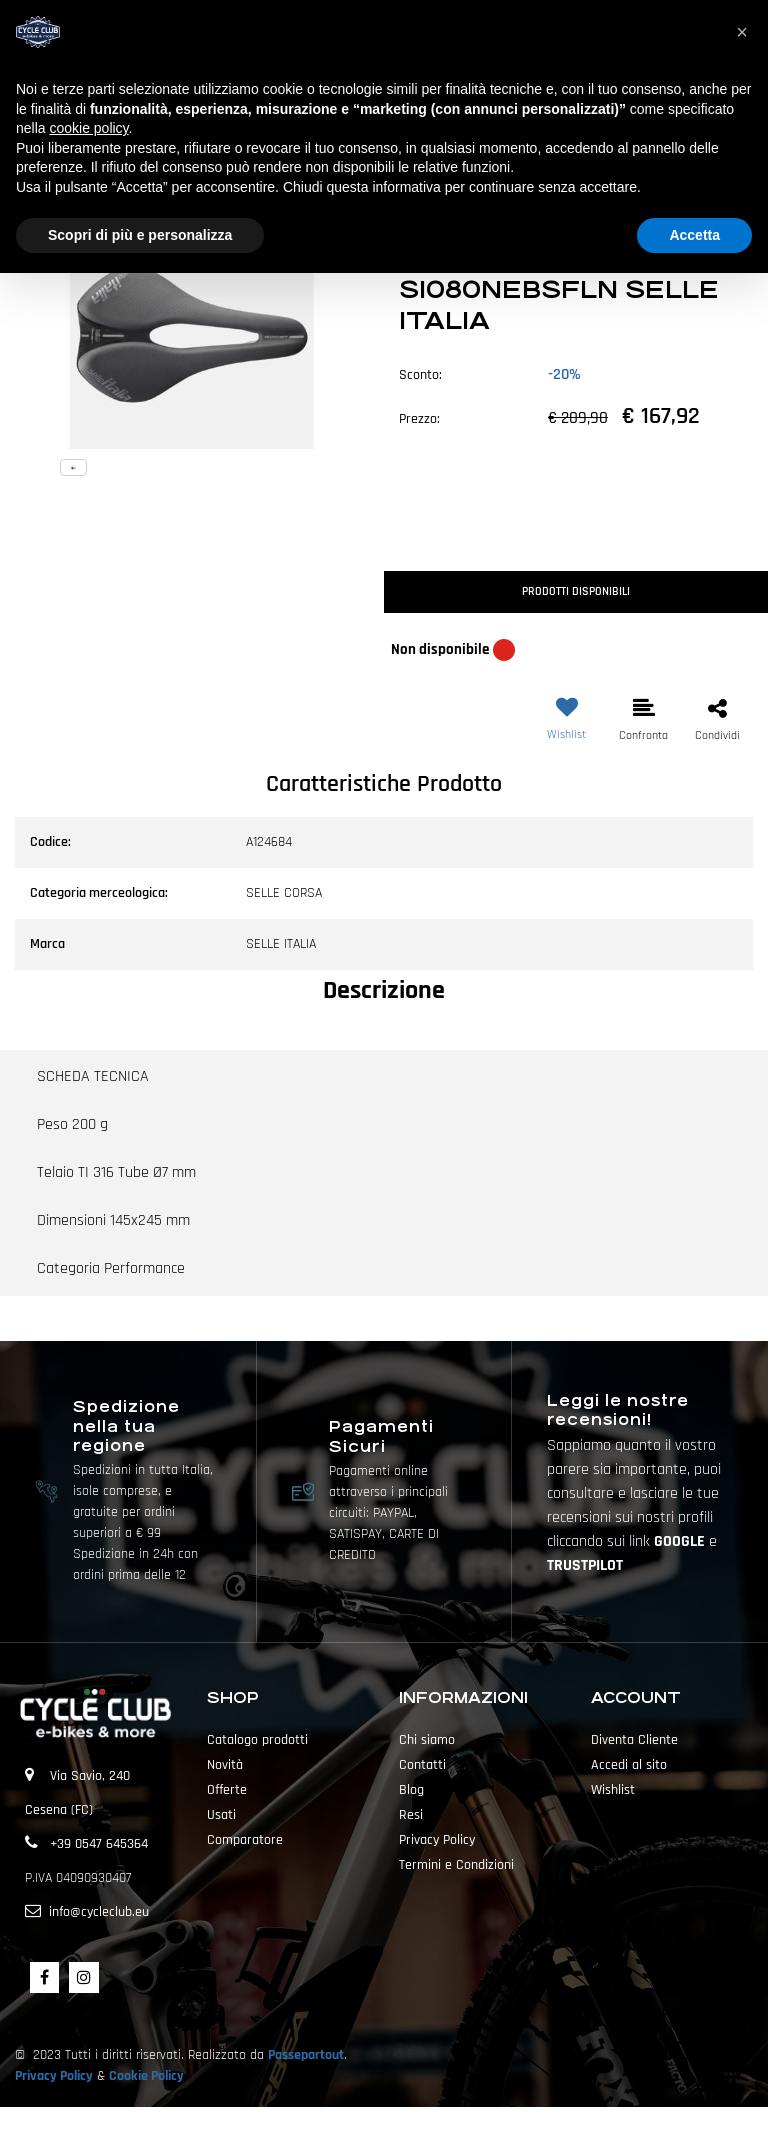  Describe the element at coordinates (88, 128) in the screenshot. I see `cookie policy [button]` at that location.